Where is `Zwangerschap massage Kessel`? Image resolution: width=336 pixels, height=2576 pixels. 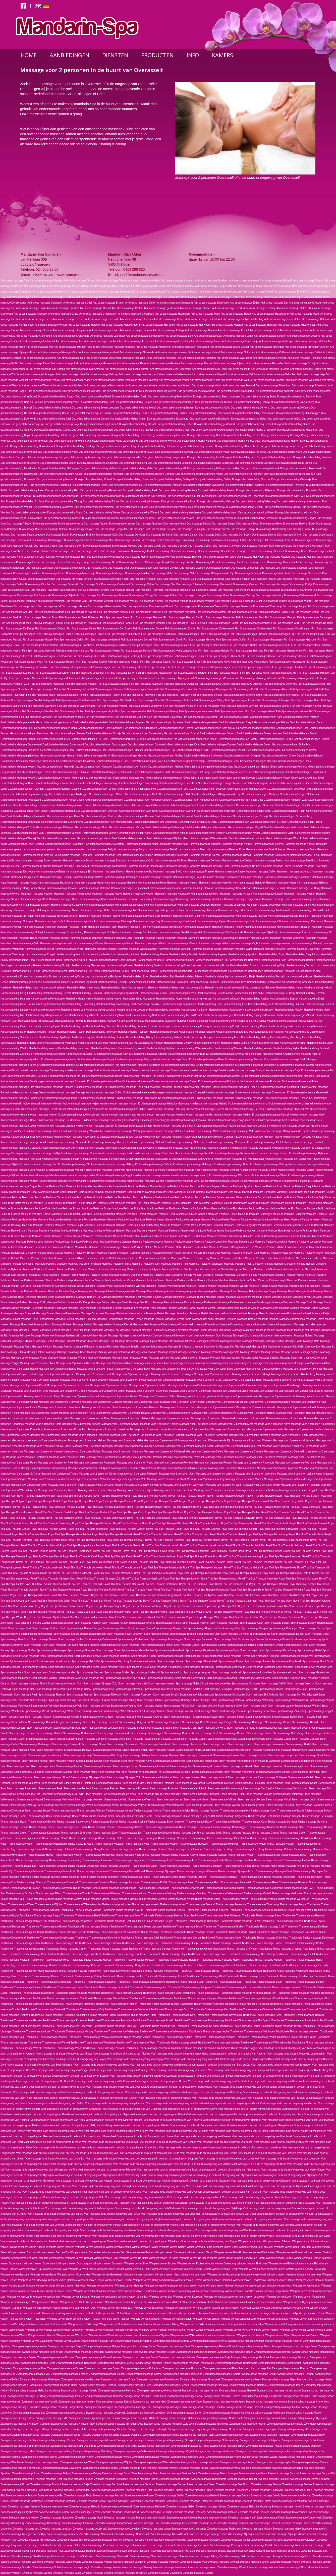
Zwangerschap massage Kessel is located at coordinates (114, 2401).